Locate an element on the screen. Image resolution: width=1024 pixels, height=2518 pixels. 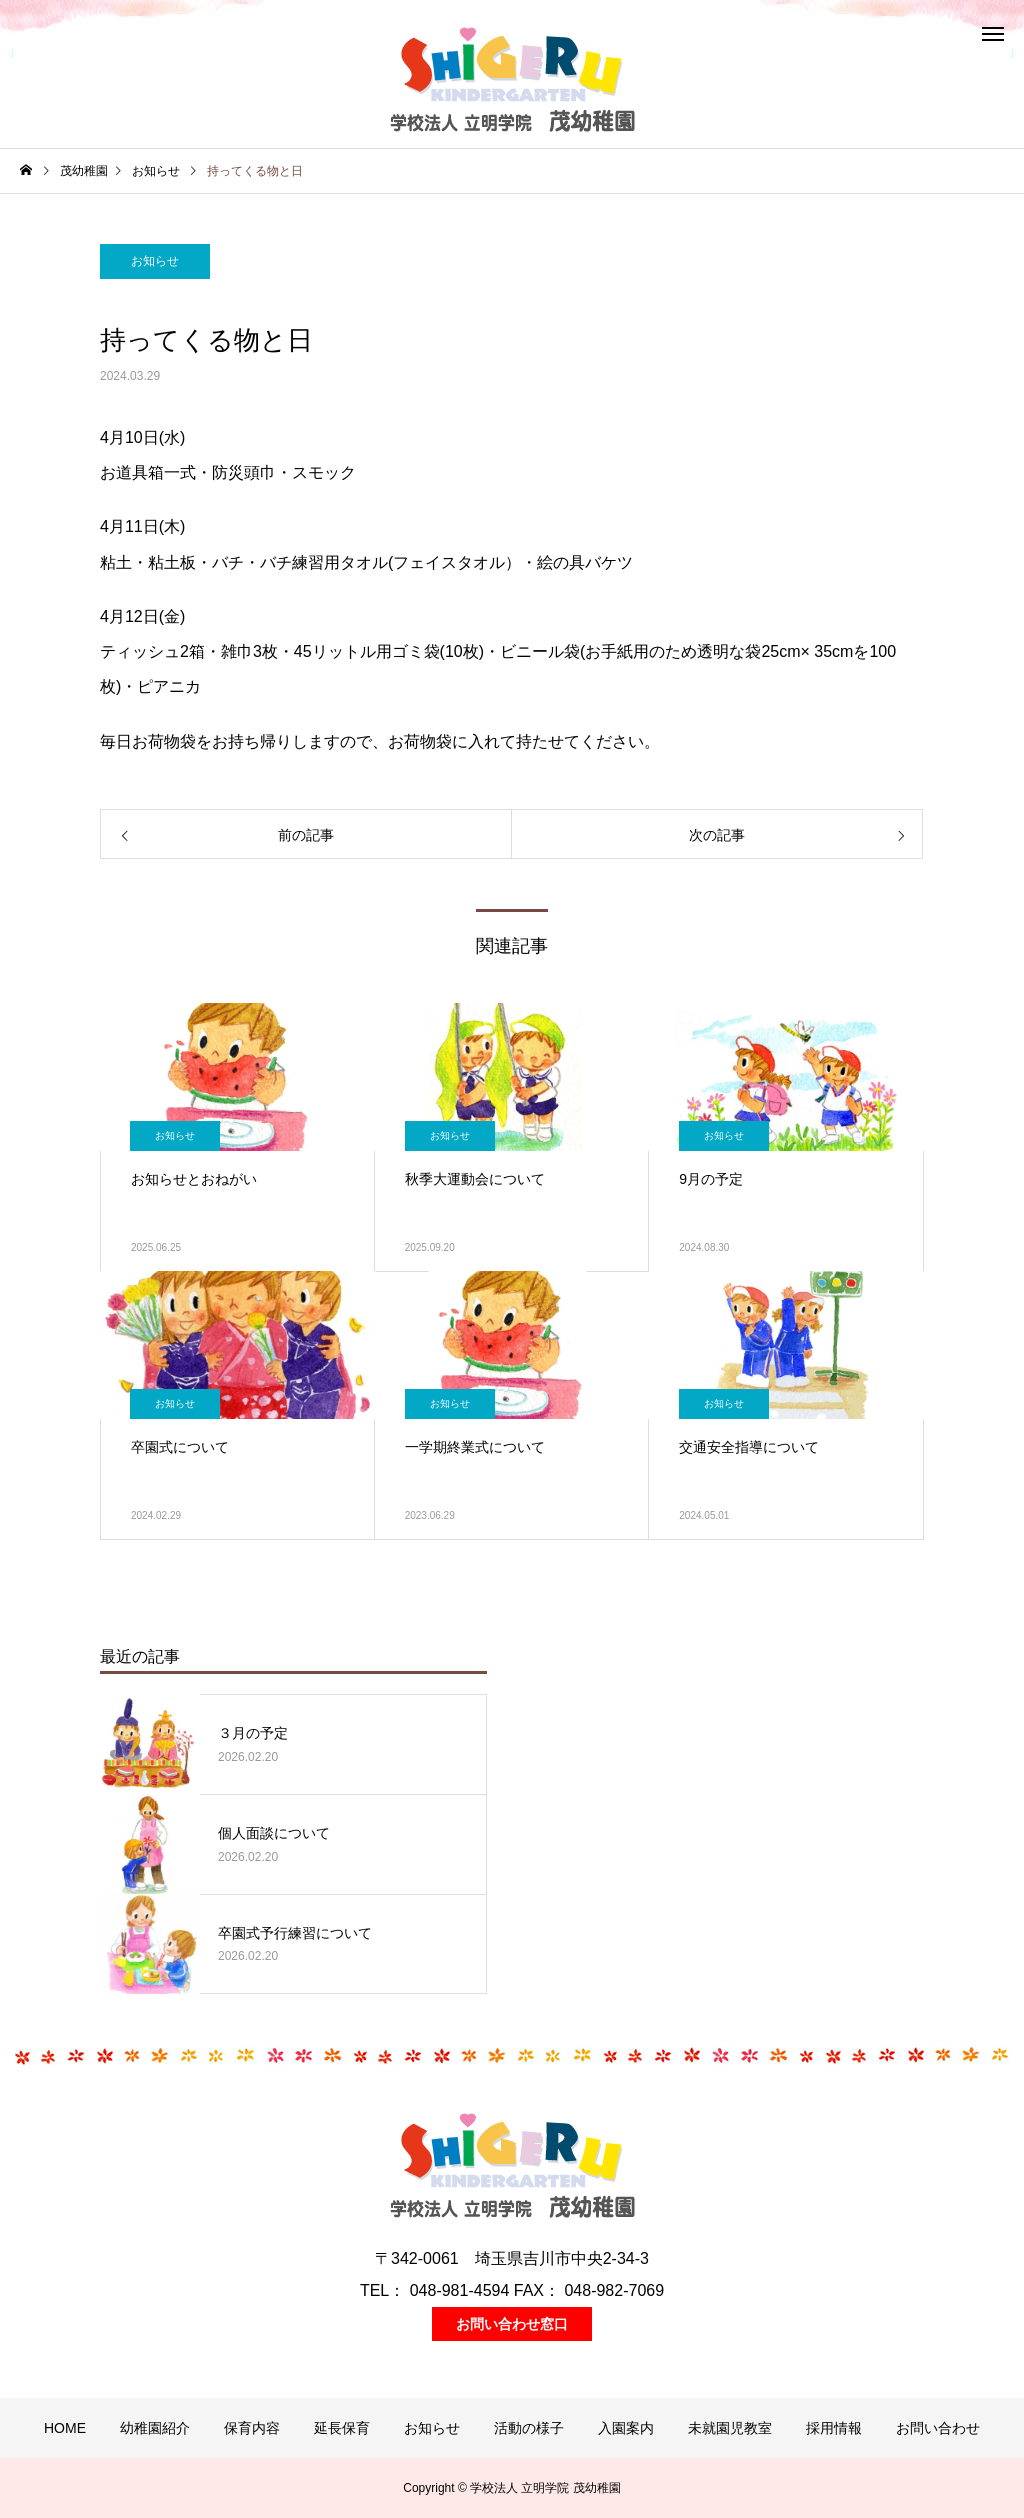
未就園児教室 is located at coordinates (730, 2428).